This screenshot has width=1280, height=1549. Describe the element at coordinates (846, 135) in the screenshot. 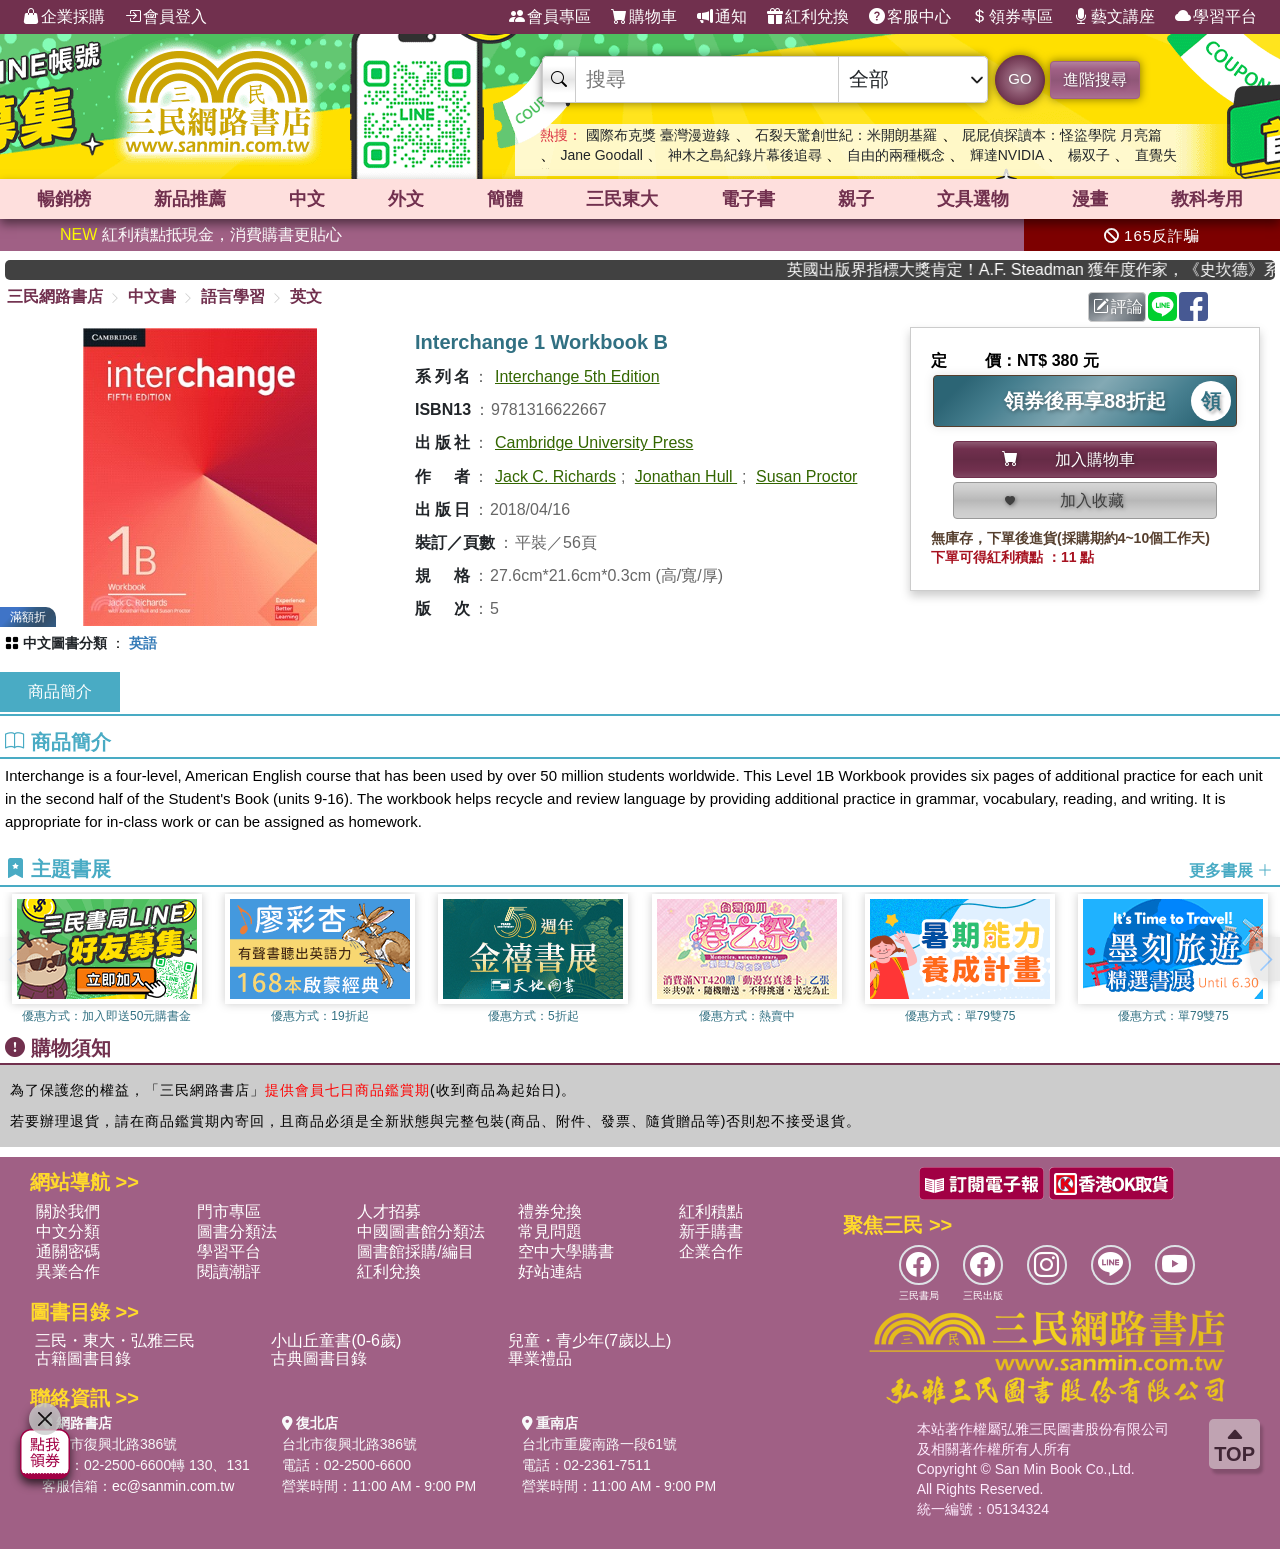

I see `石裂天驚創世紀：米開朗基羅` at that location.